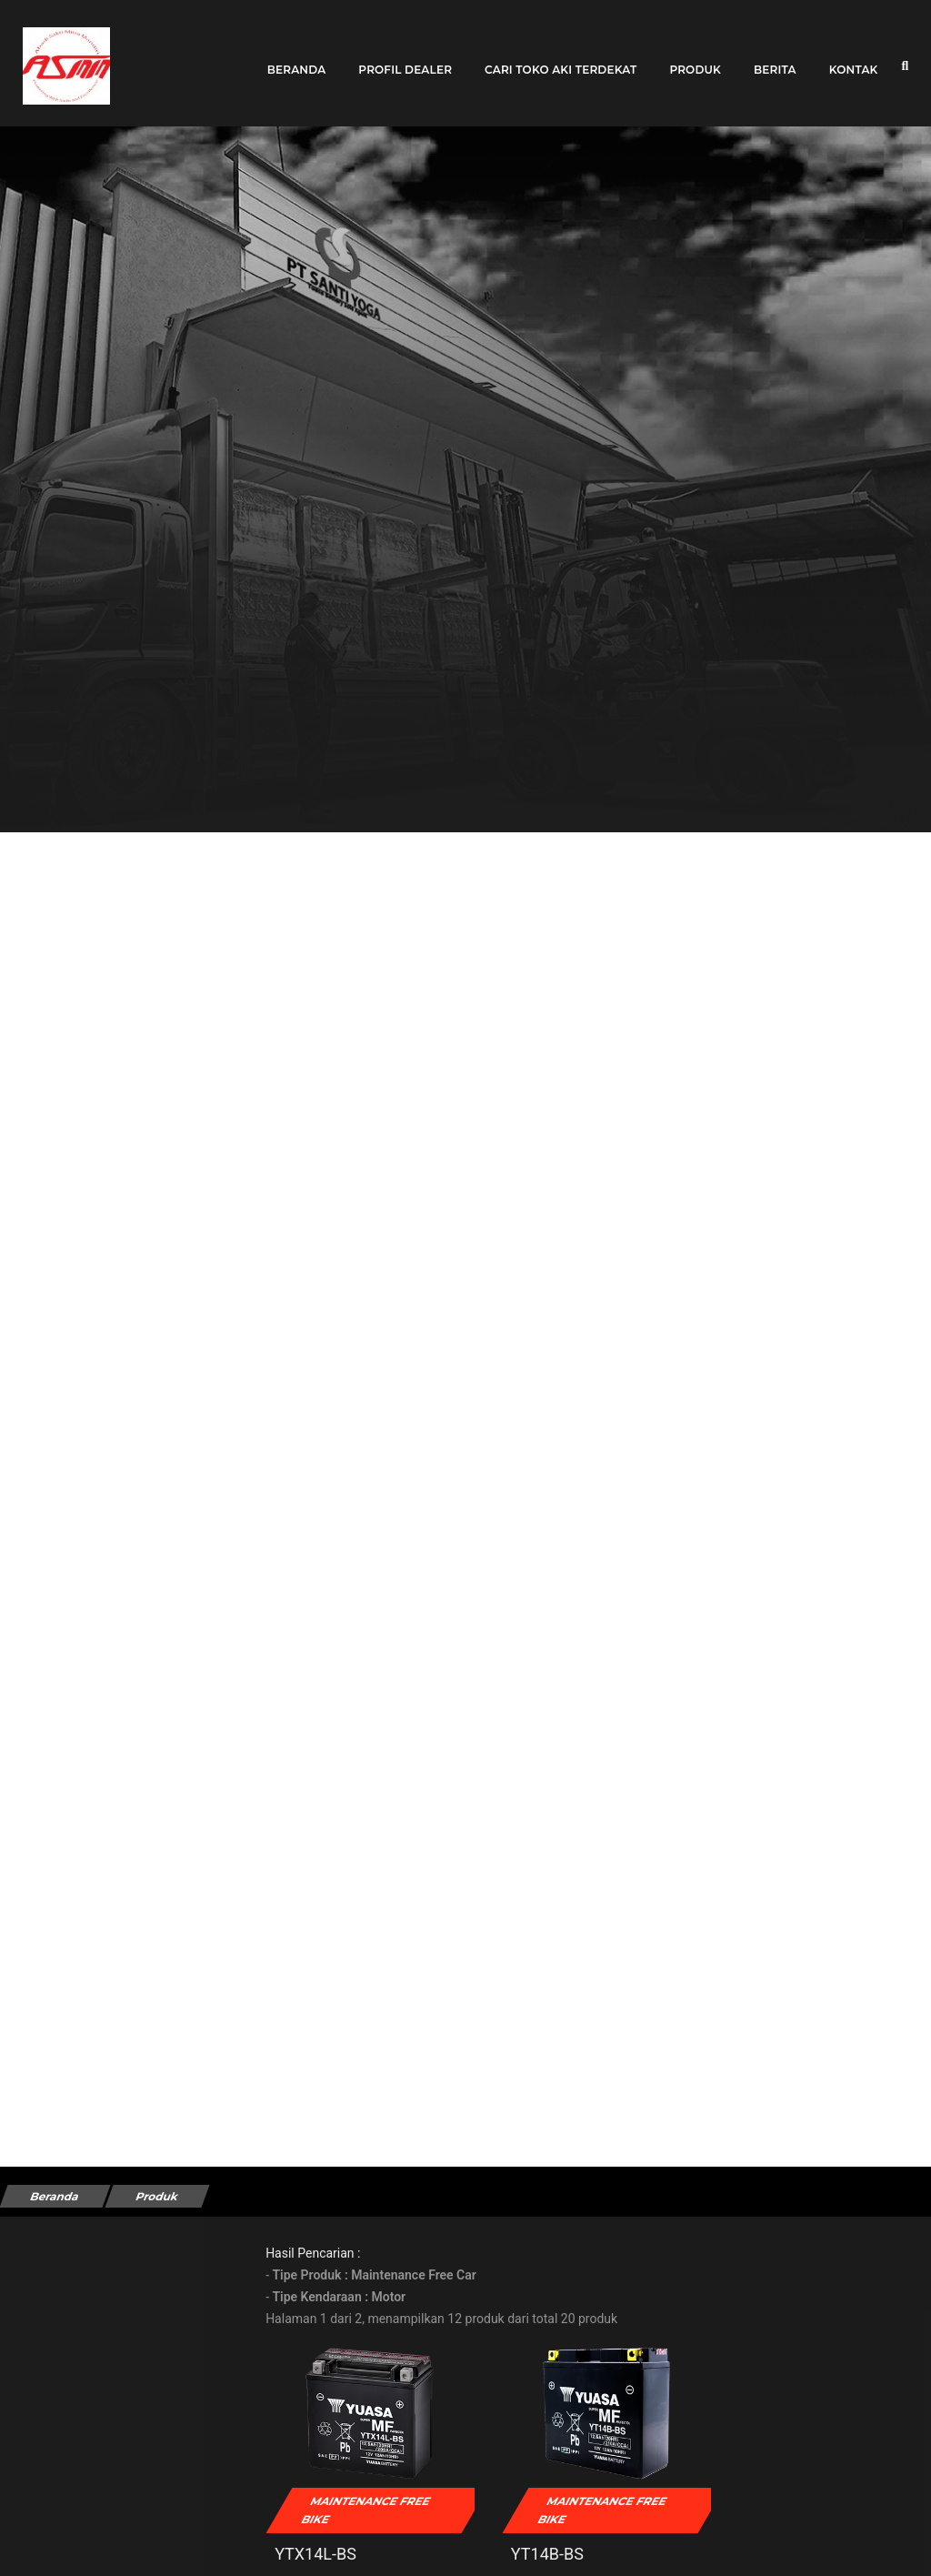 The image size is (931, 2576). Describe the element at coordinates (296, 57) in the screenshot. I see `Beranda` at that location.